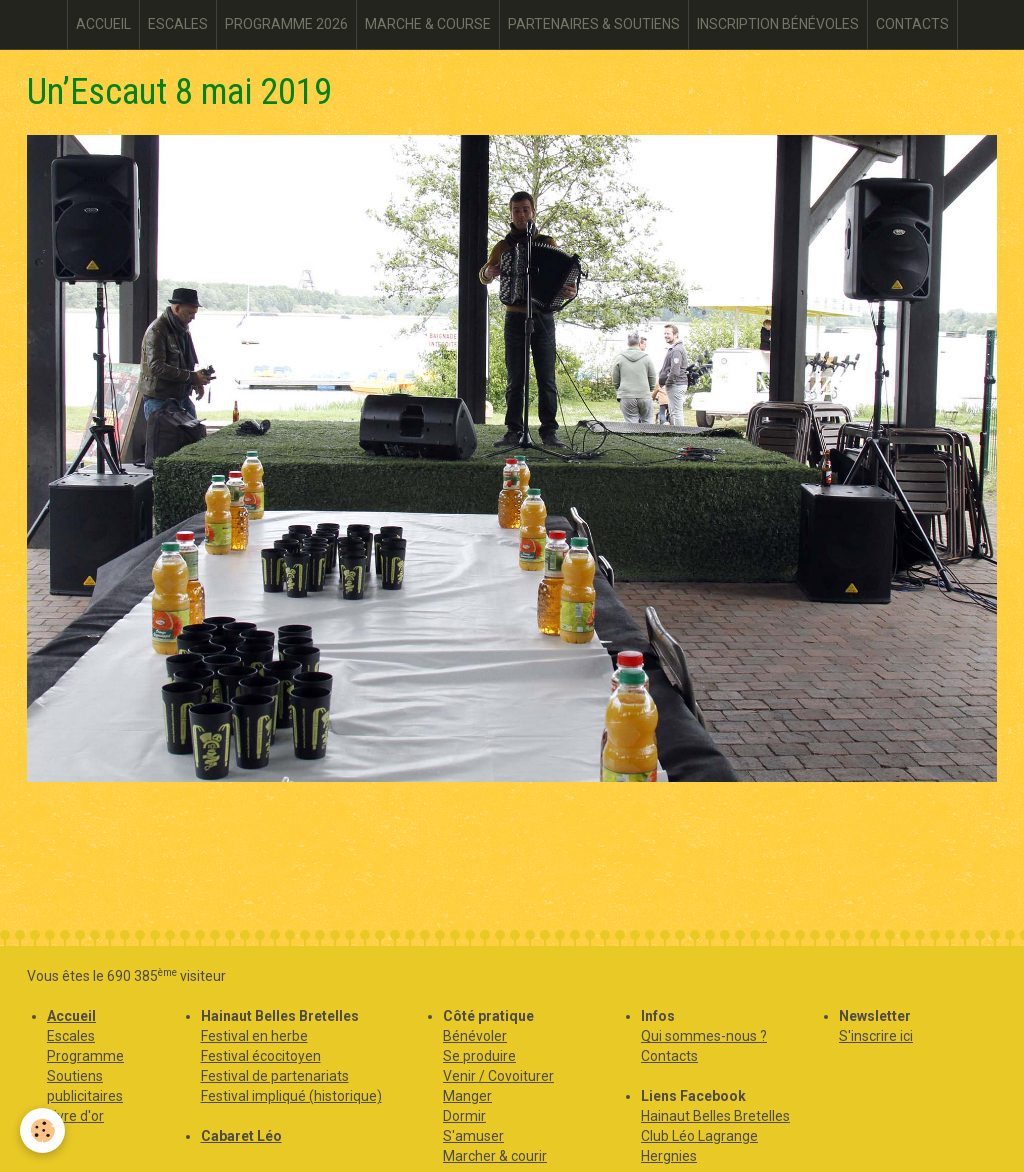  Describe the element at coordinates (75, 1116) in the screenshot. I see `Livre d'or` at that location.